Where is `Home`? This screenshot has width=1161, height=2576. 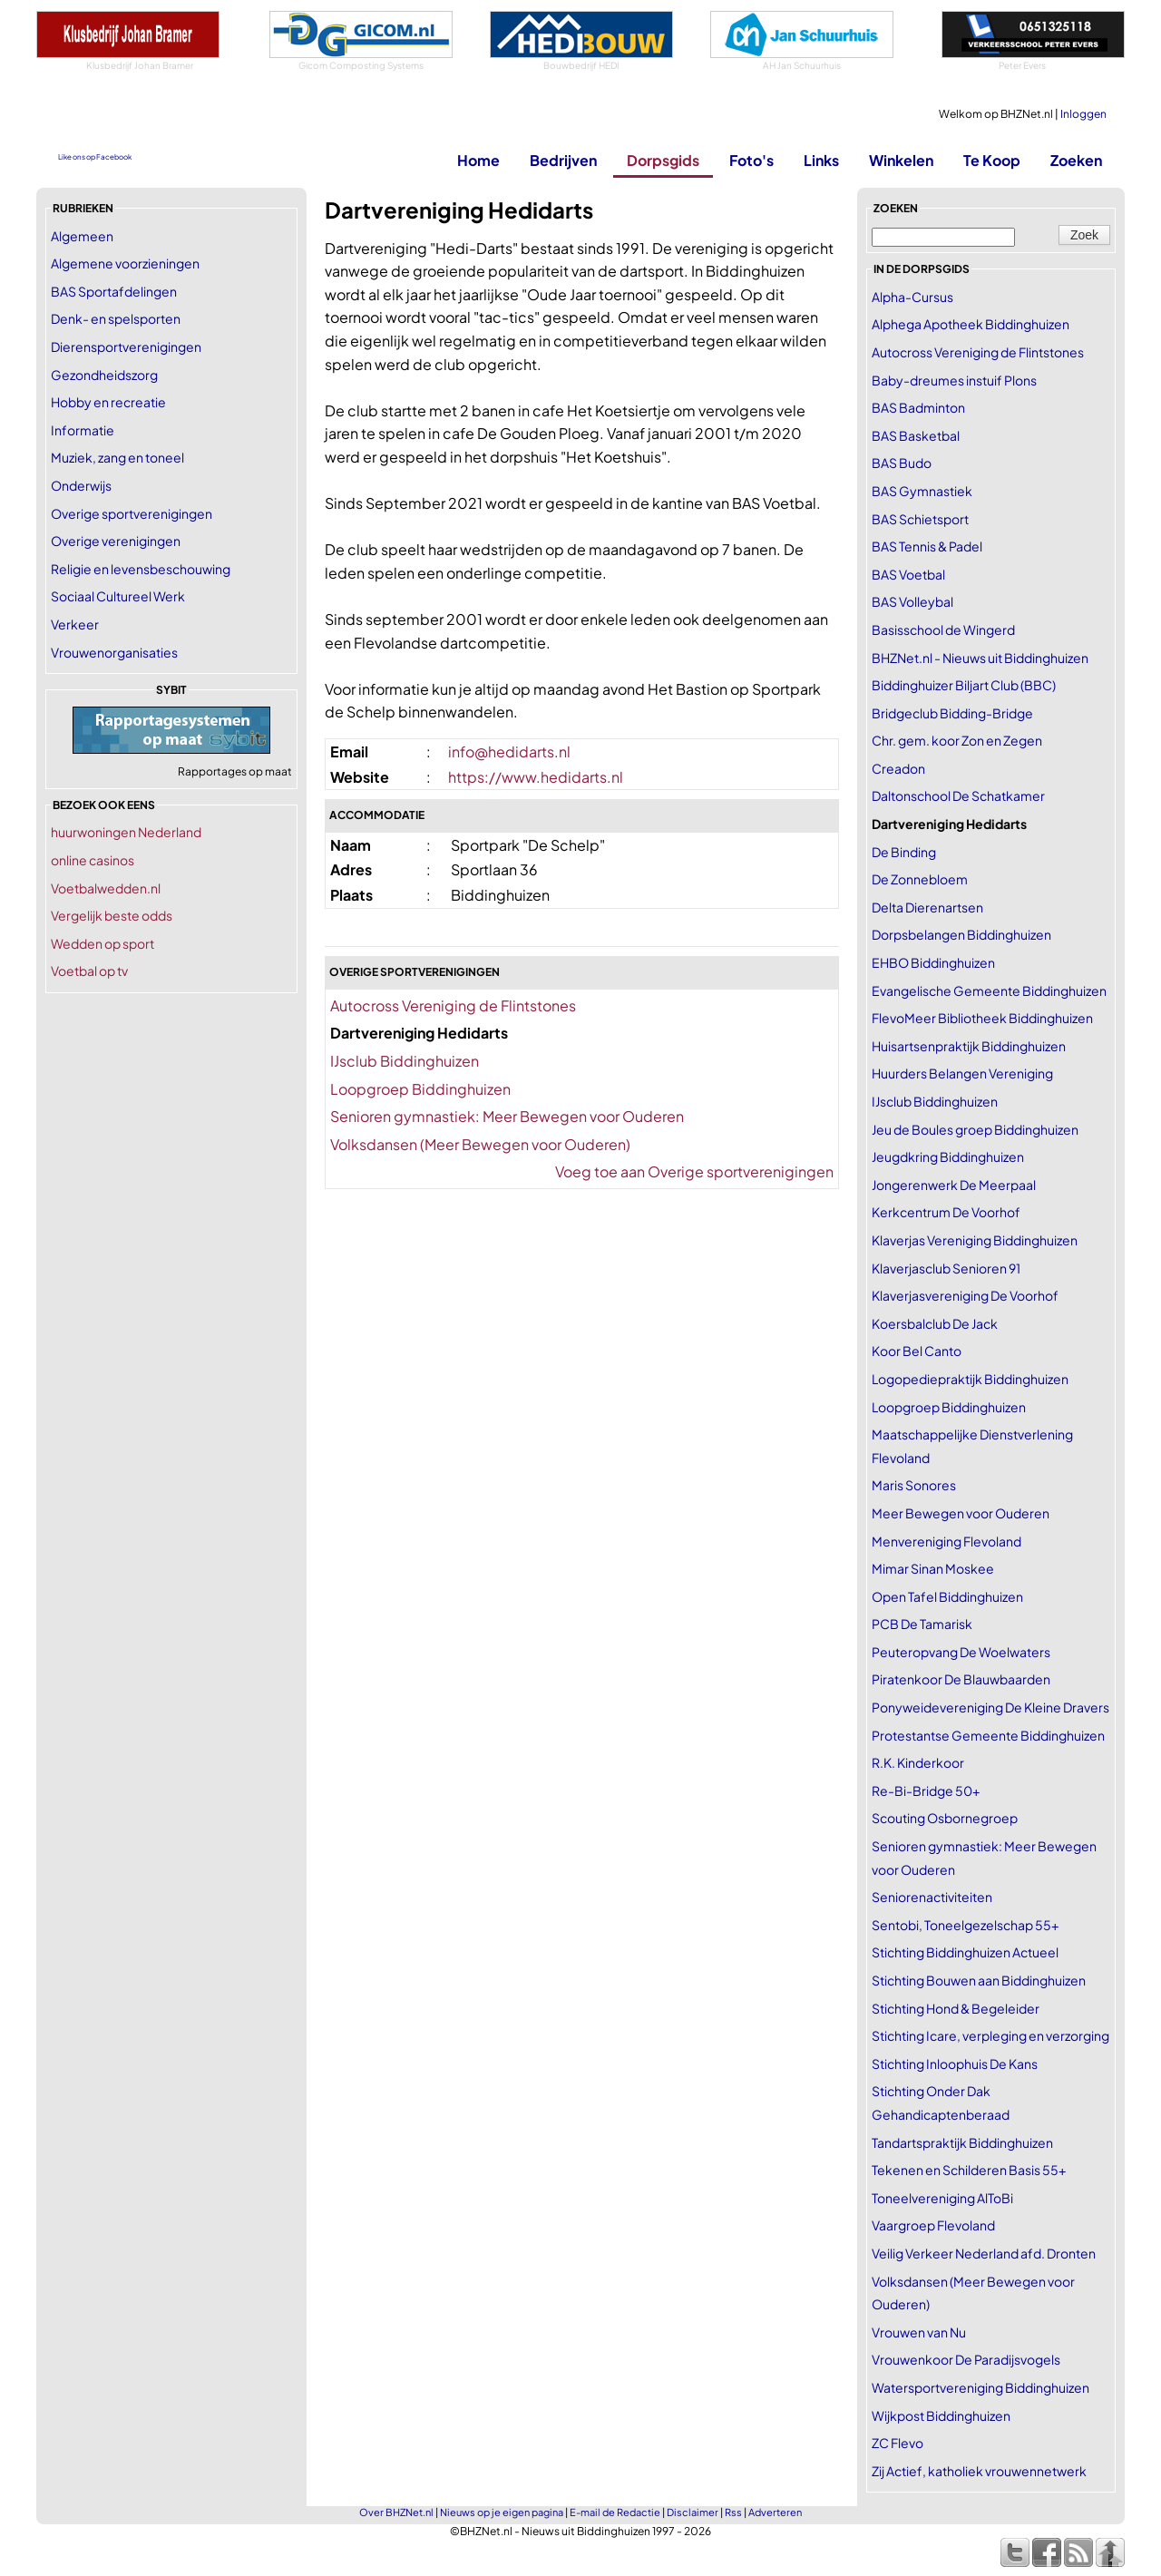
Home is located at coordinates (478, 160).